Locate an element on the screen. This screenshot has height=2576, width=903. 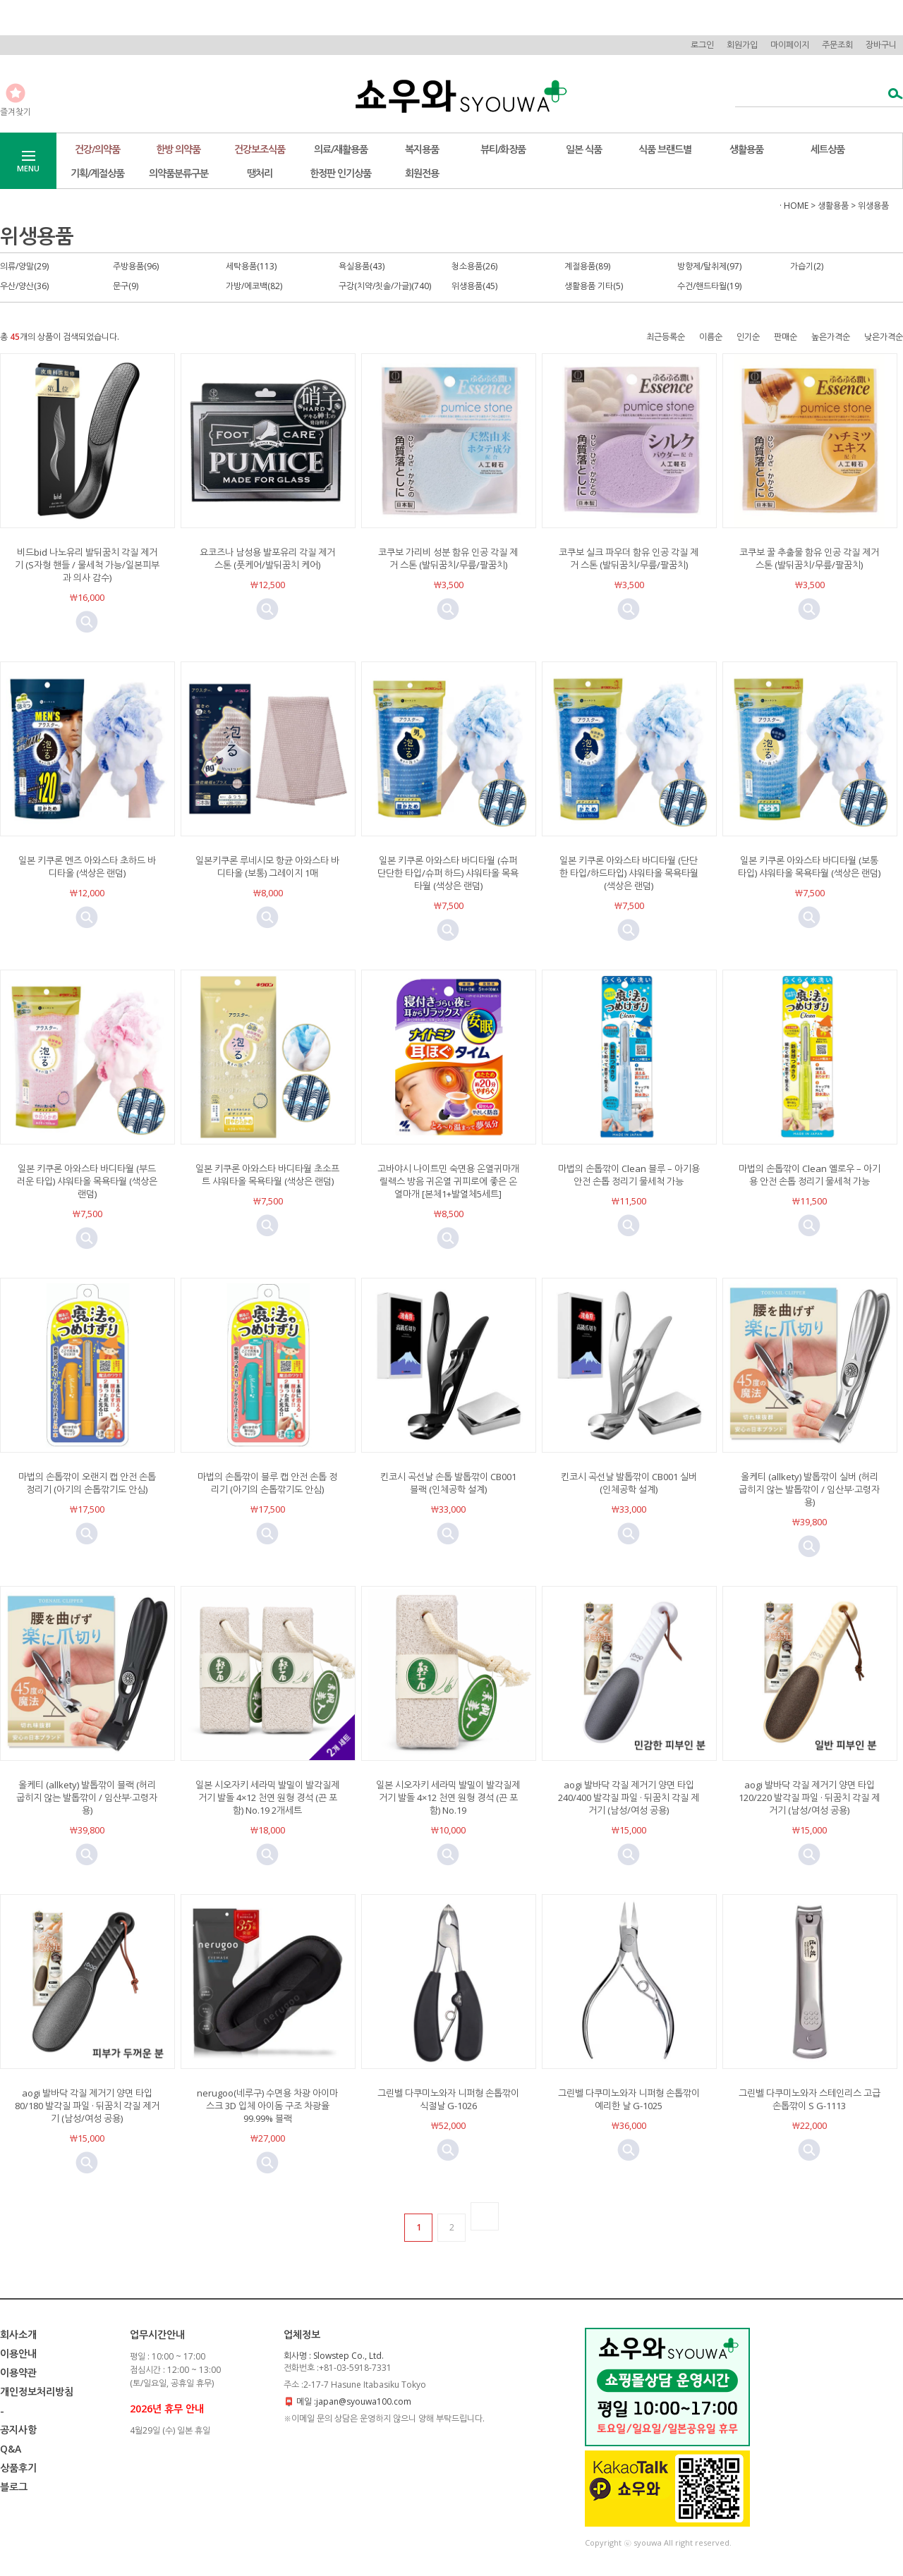
회사소개 is located at coordinates (18, 2334).